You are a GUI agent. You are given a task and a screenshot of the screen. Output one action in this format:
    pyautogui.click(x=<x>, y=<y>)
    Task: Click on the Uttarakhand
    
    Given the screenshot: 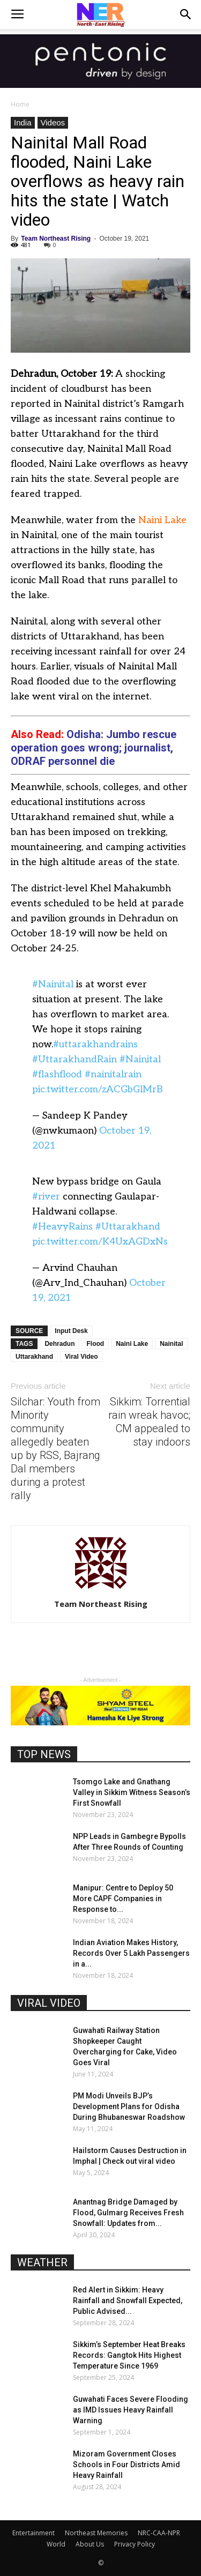 What is the action you would take?
    pyautogui.click(x=34, y=1356)
    